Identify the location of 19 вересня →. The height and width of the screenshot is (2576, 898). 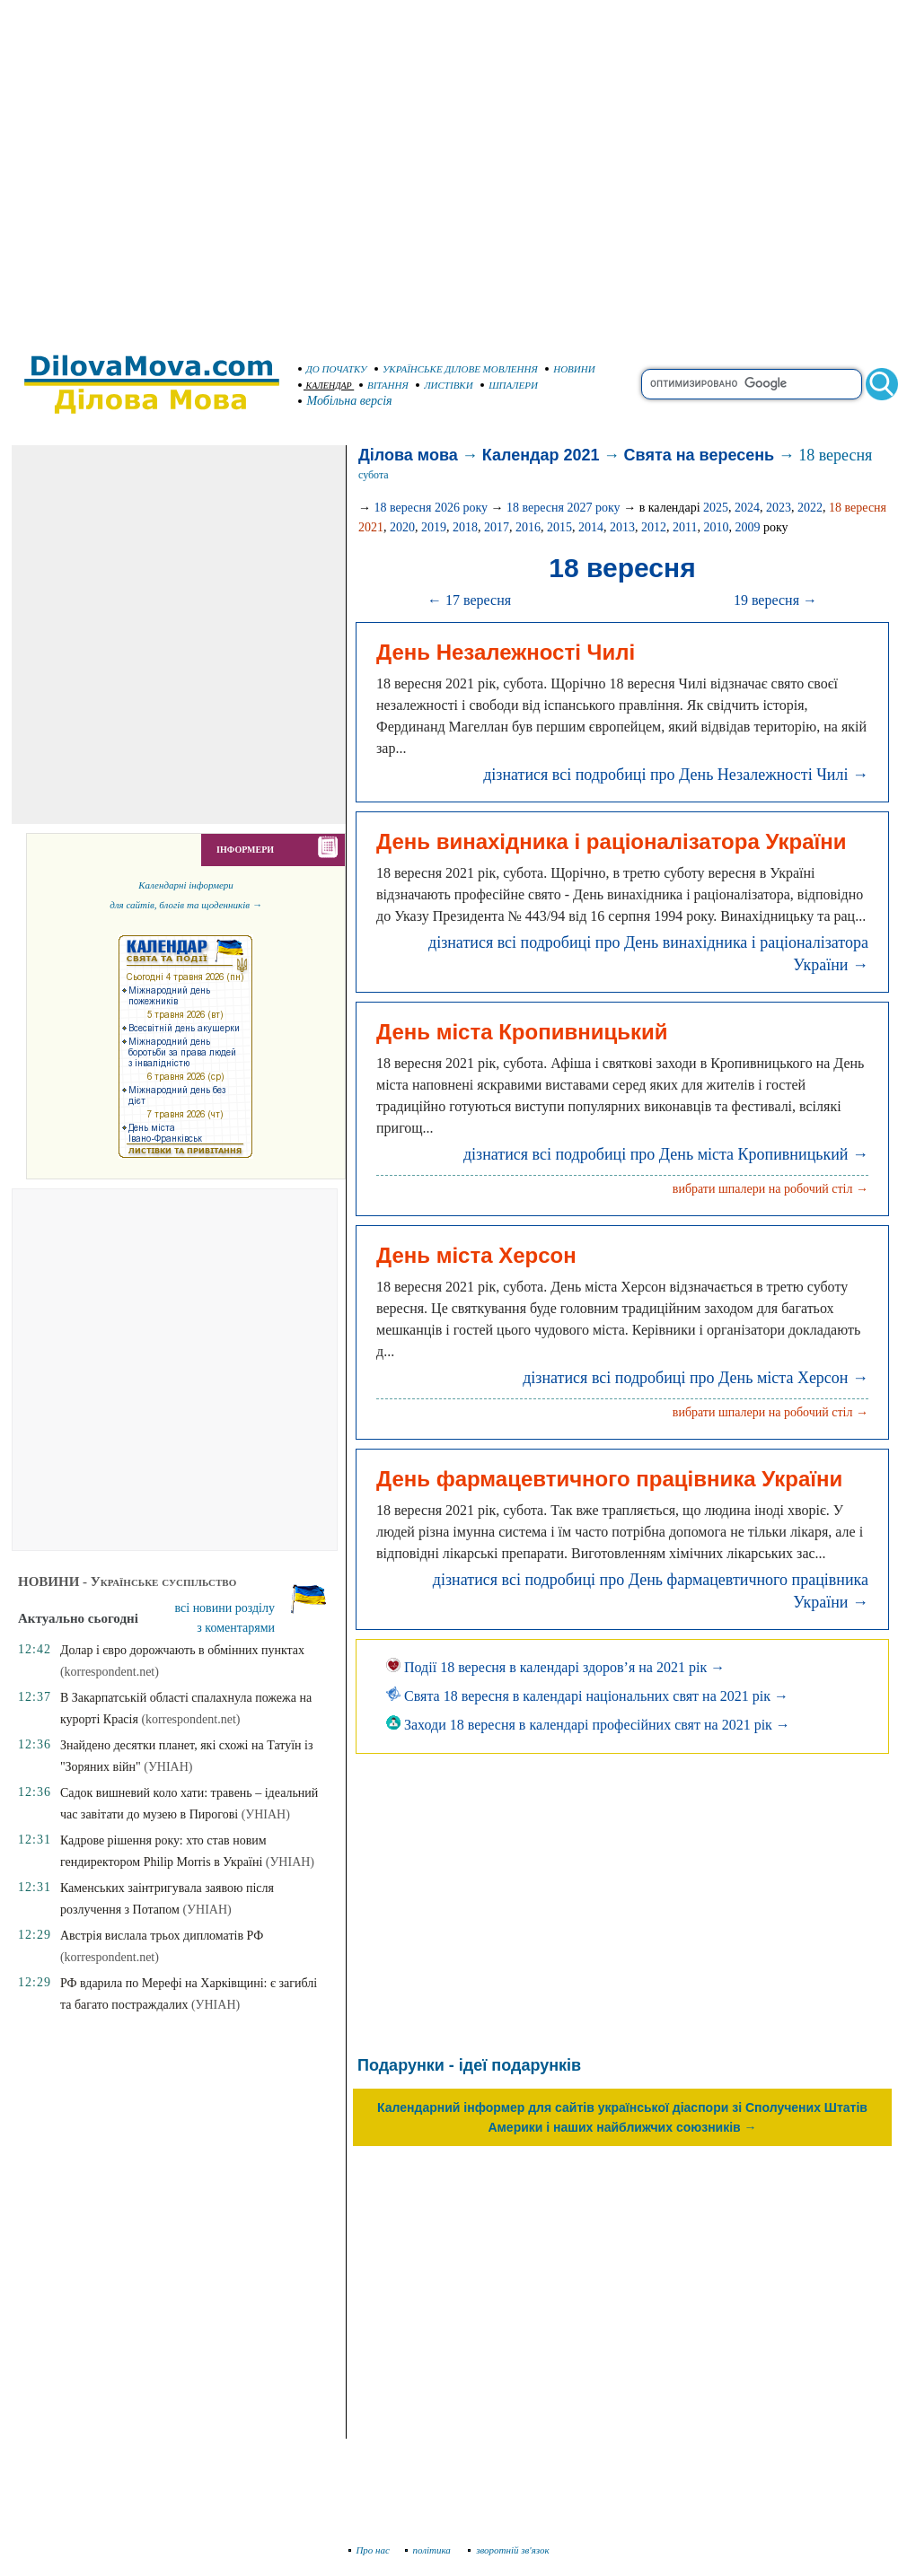
(775, 600).